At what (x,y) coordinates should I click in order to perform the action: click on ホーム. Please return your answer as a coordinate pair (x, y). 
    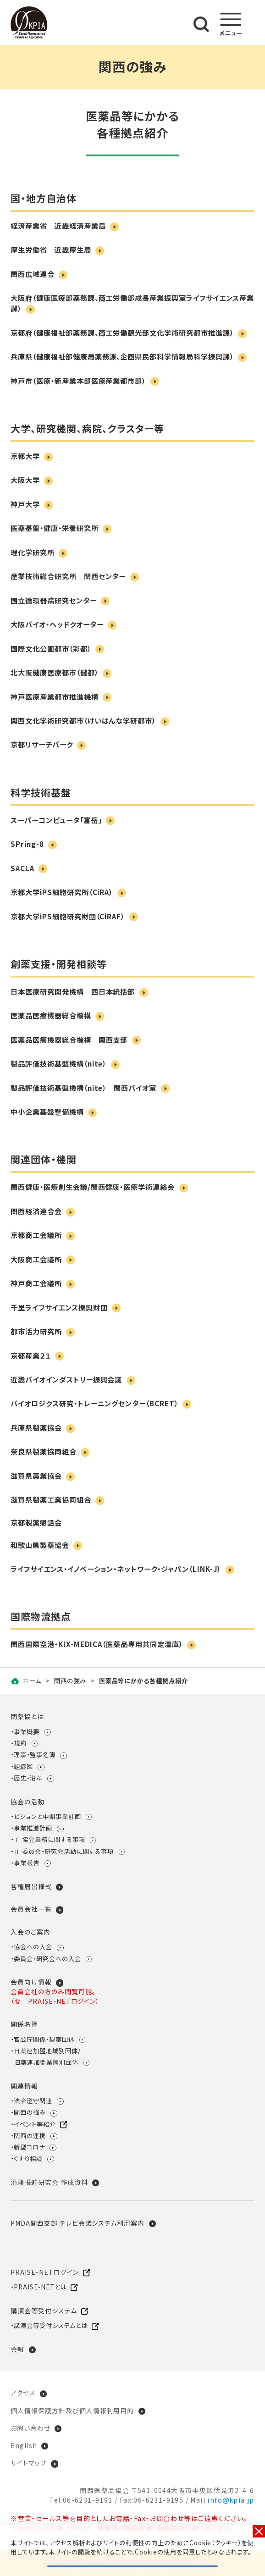
    Looking at the image, I should click on (32, 1680).